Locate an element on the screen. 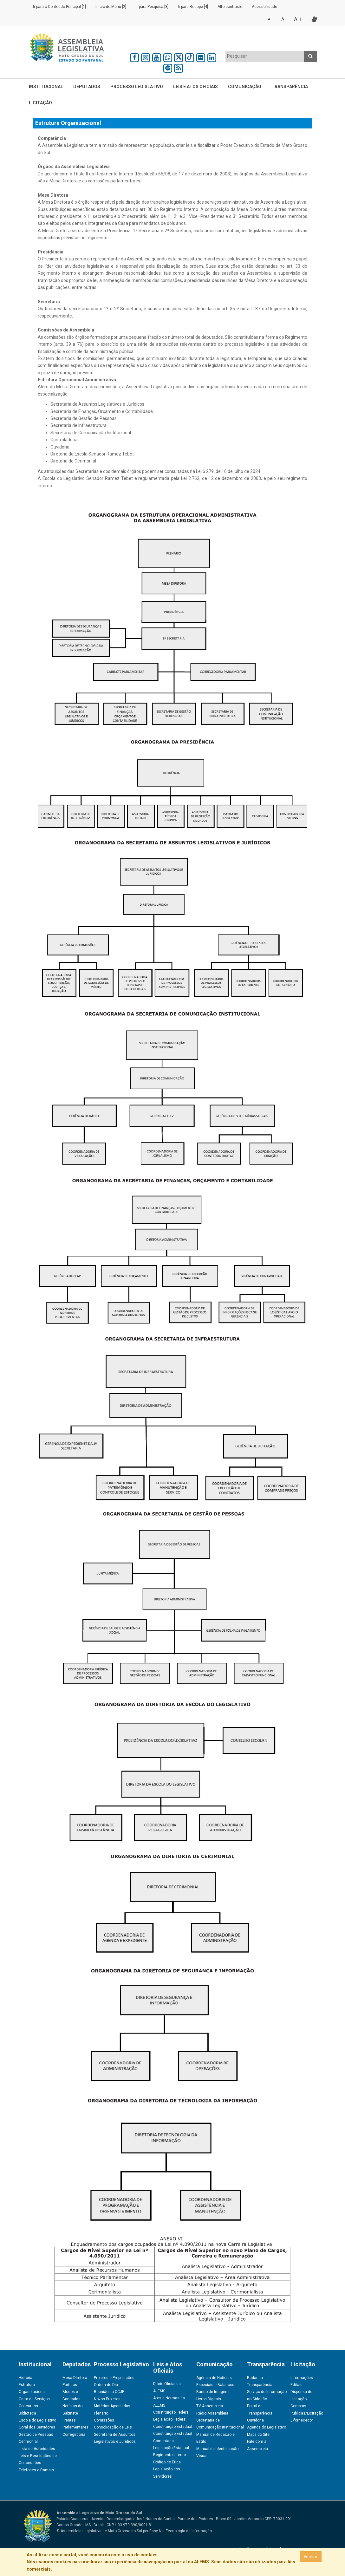  Rádio Assembleia is located at coordinates (212, 2413).